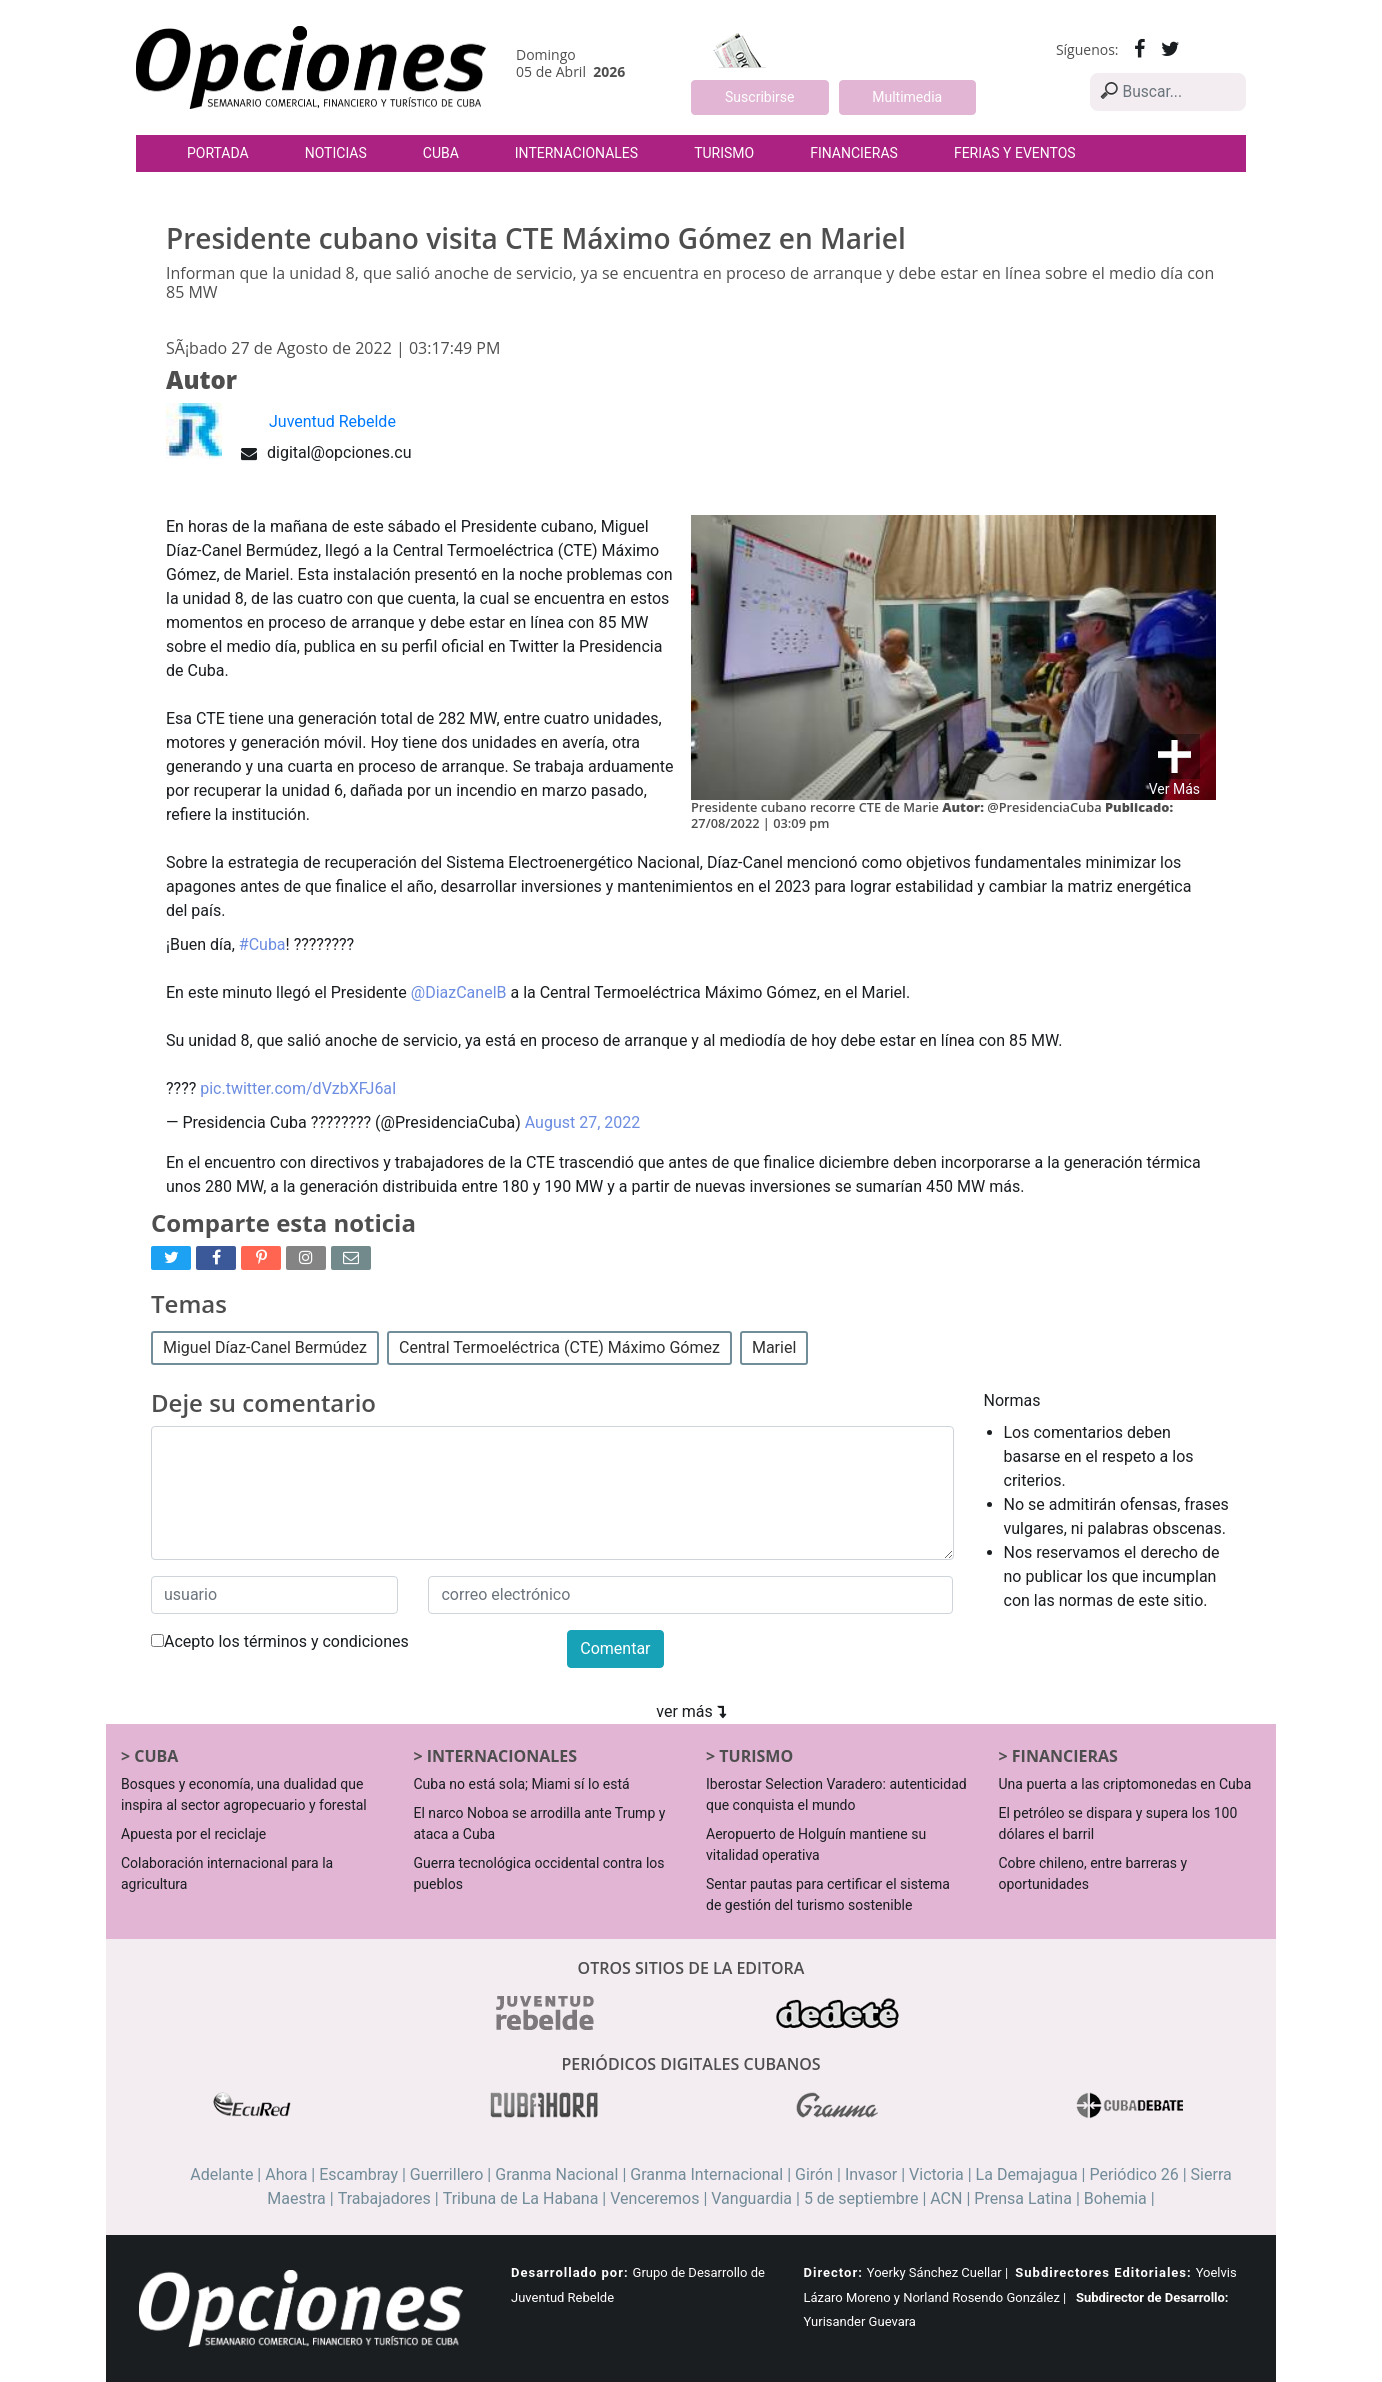 This screenshot has height=2382, width=1382. What do you see at coordinates (1027, 2174) in the screenshot?
I see `La Demajagua` at bounding box center [1027, 2174].